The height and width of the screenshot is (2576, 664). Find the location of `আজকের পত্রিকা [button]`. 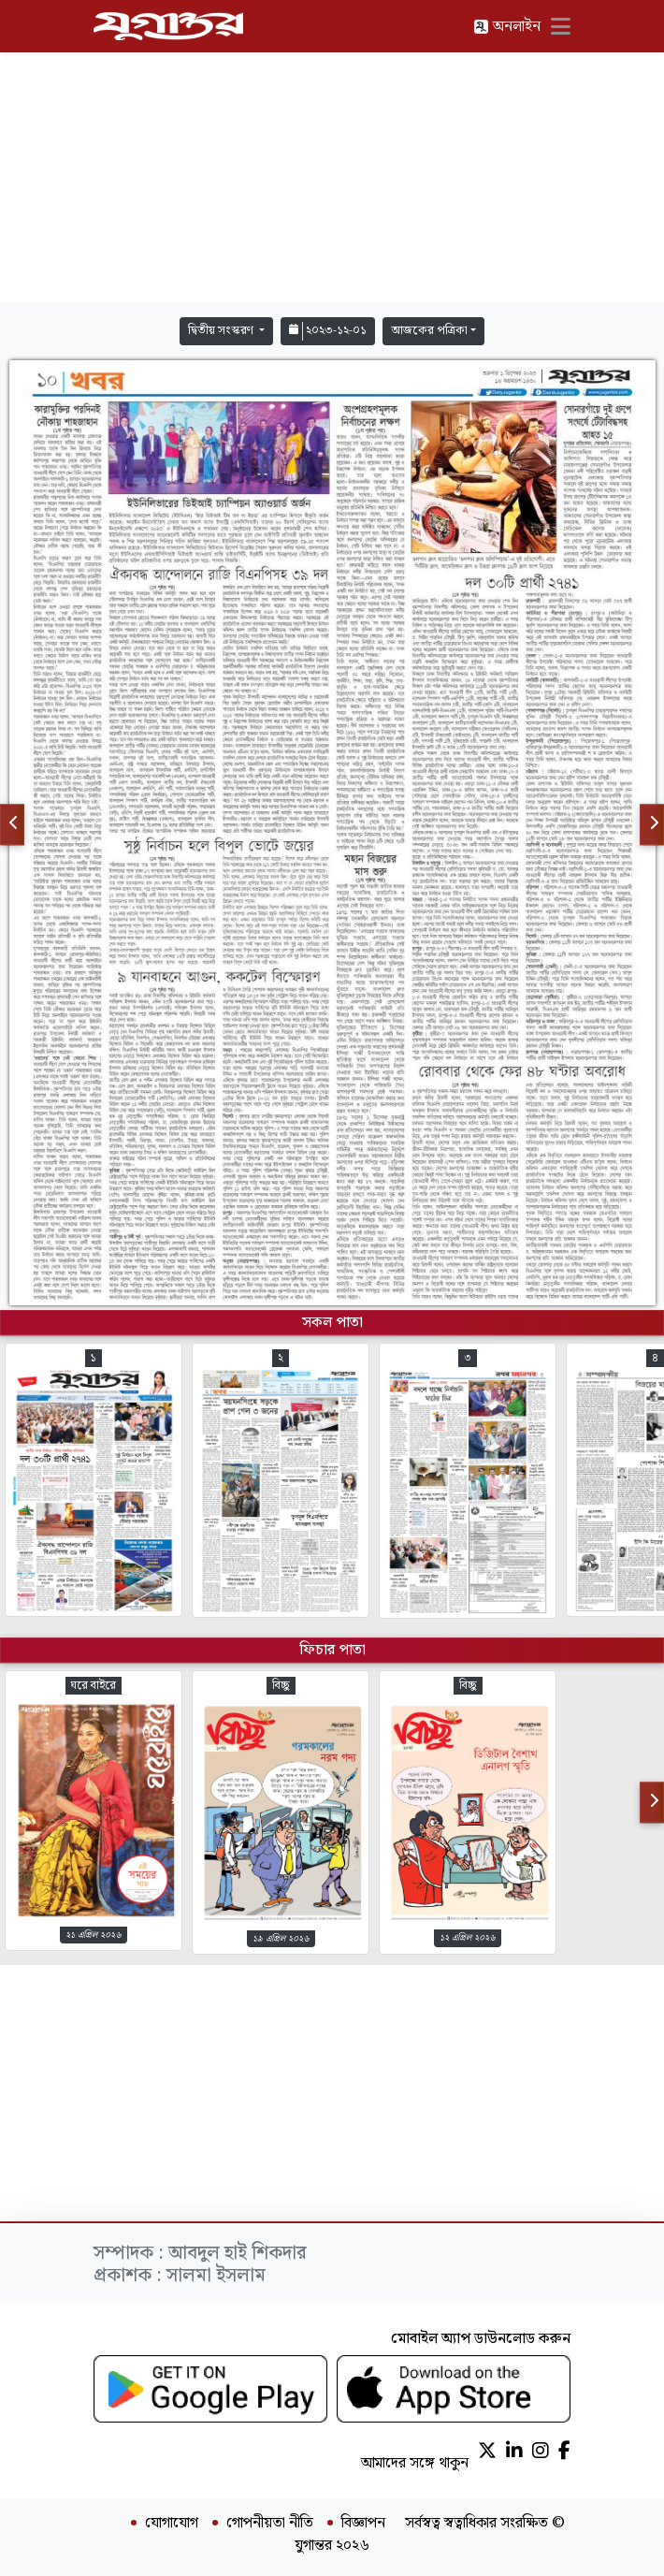

আজকের পত্রিকা [button] is located at coordinates (429, 331).